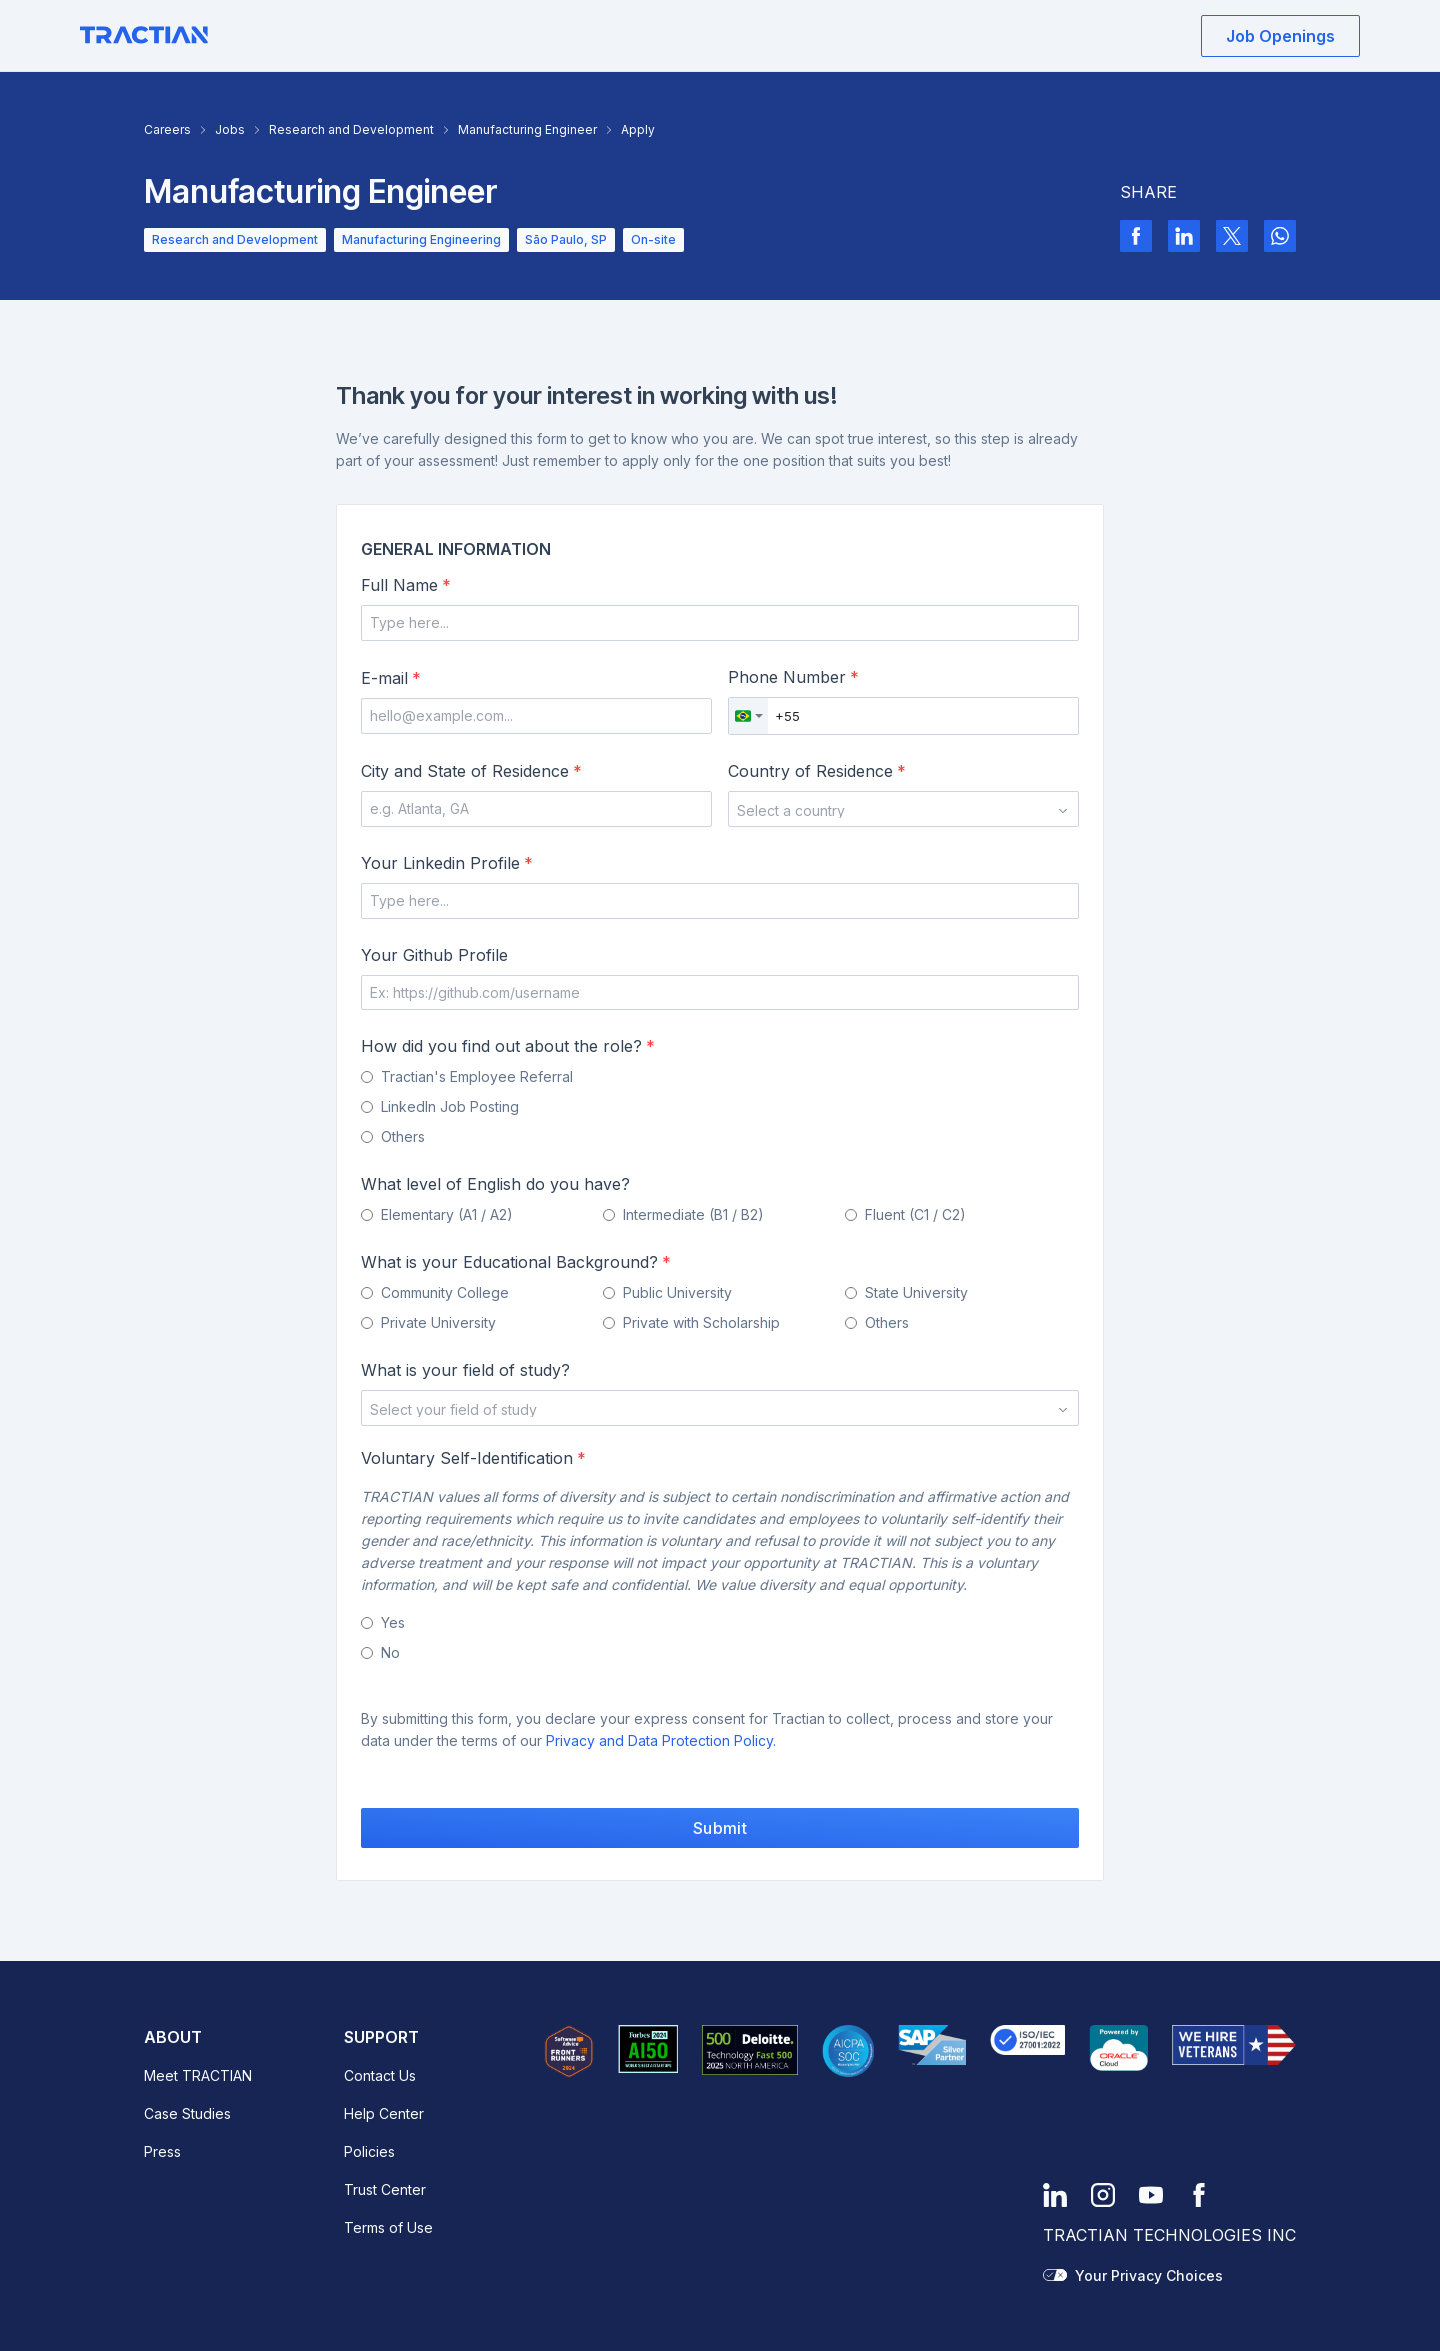 Image resolution: width=1440 pixels, height=2351 pixels. I want to click on Research and Development, so click(351, 129).